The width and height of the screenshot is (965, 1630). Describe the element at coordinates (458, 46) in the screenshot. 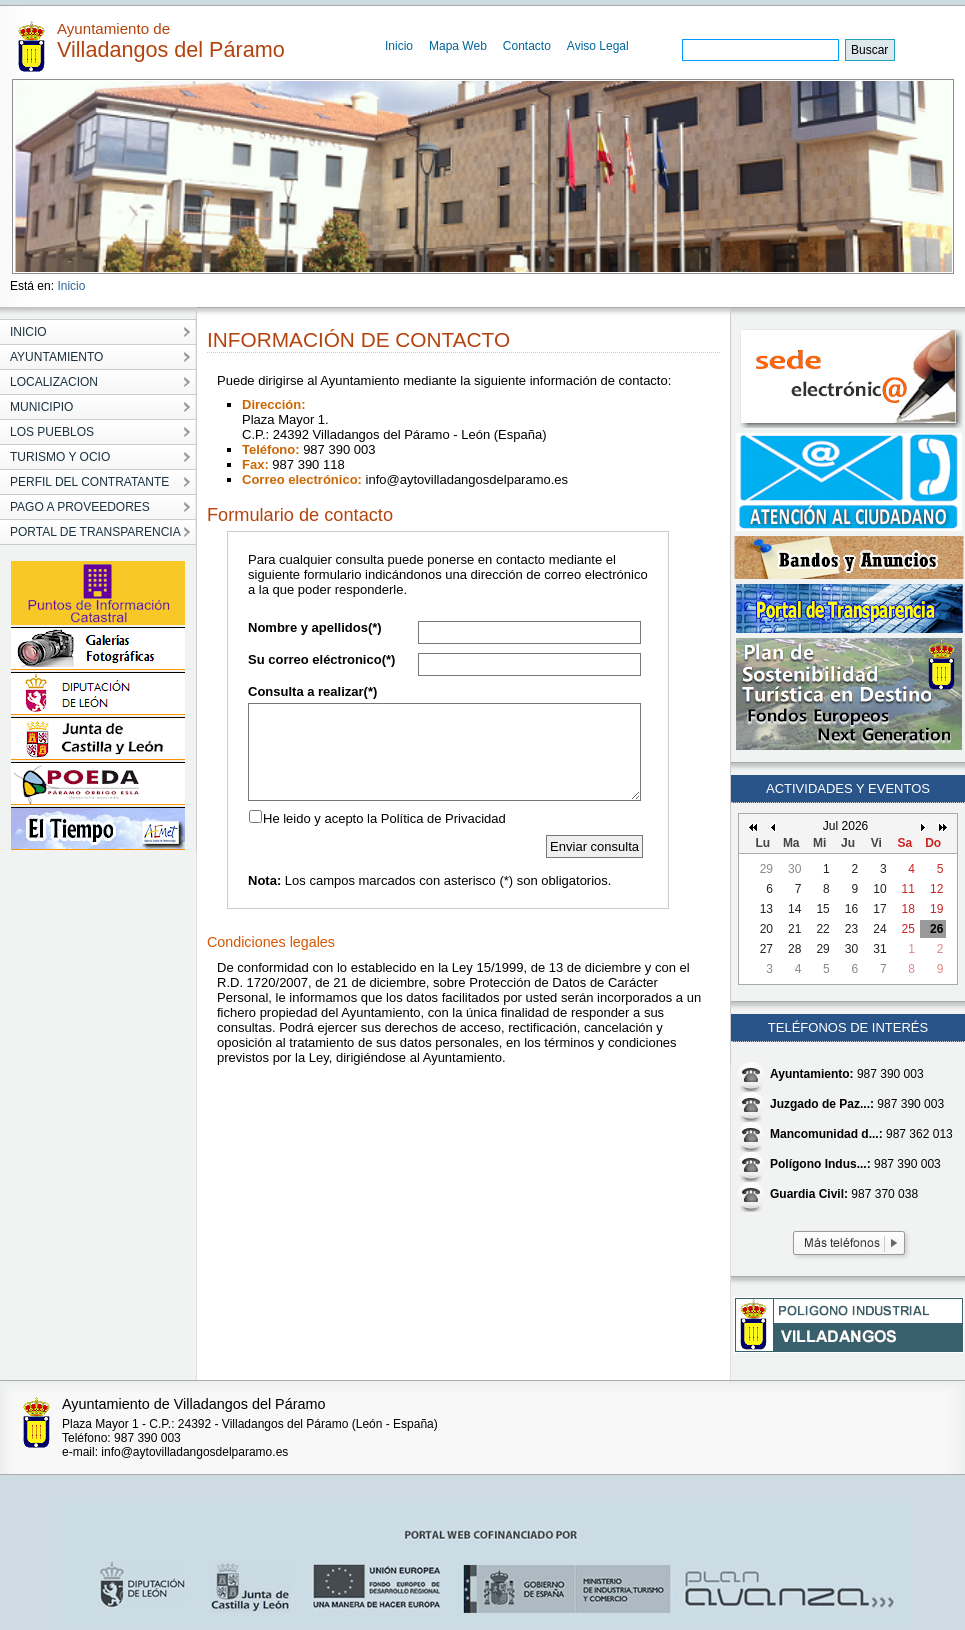

I see `Mapa Web` at that location.